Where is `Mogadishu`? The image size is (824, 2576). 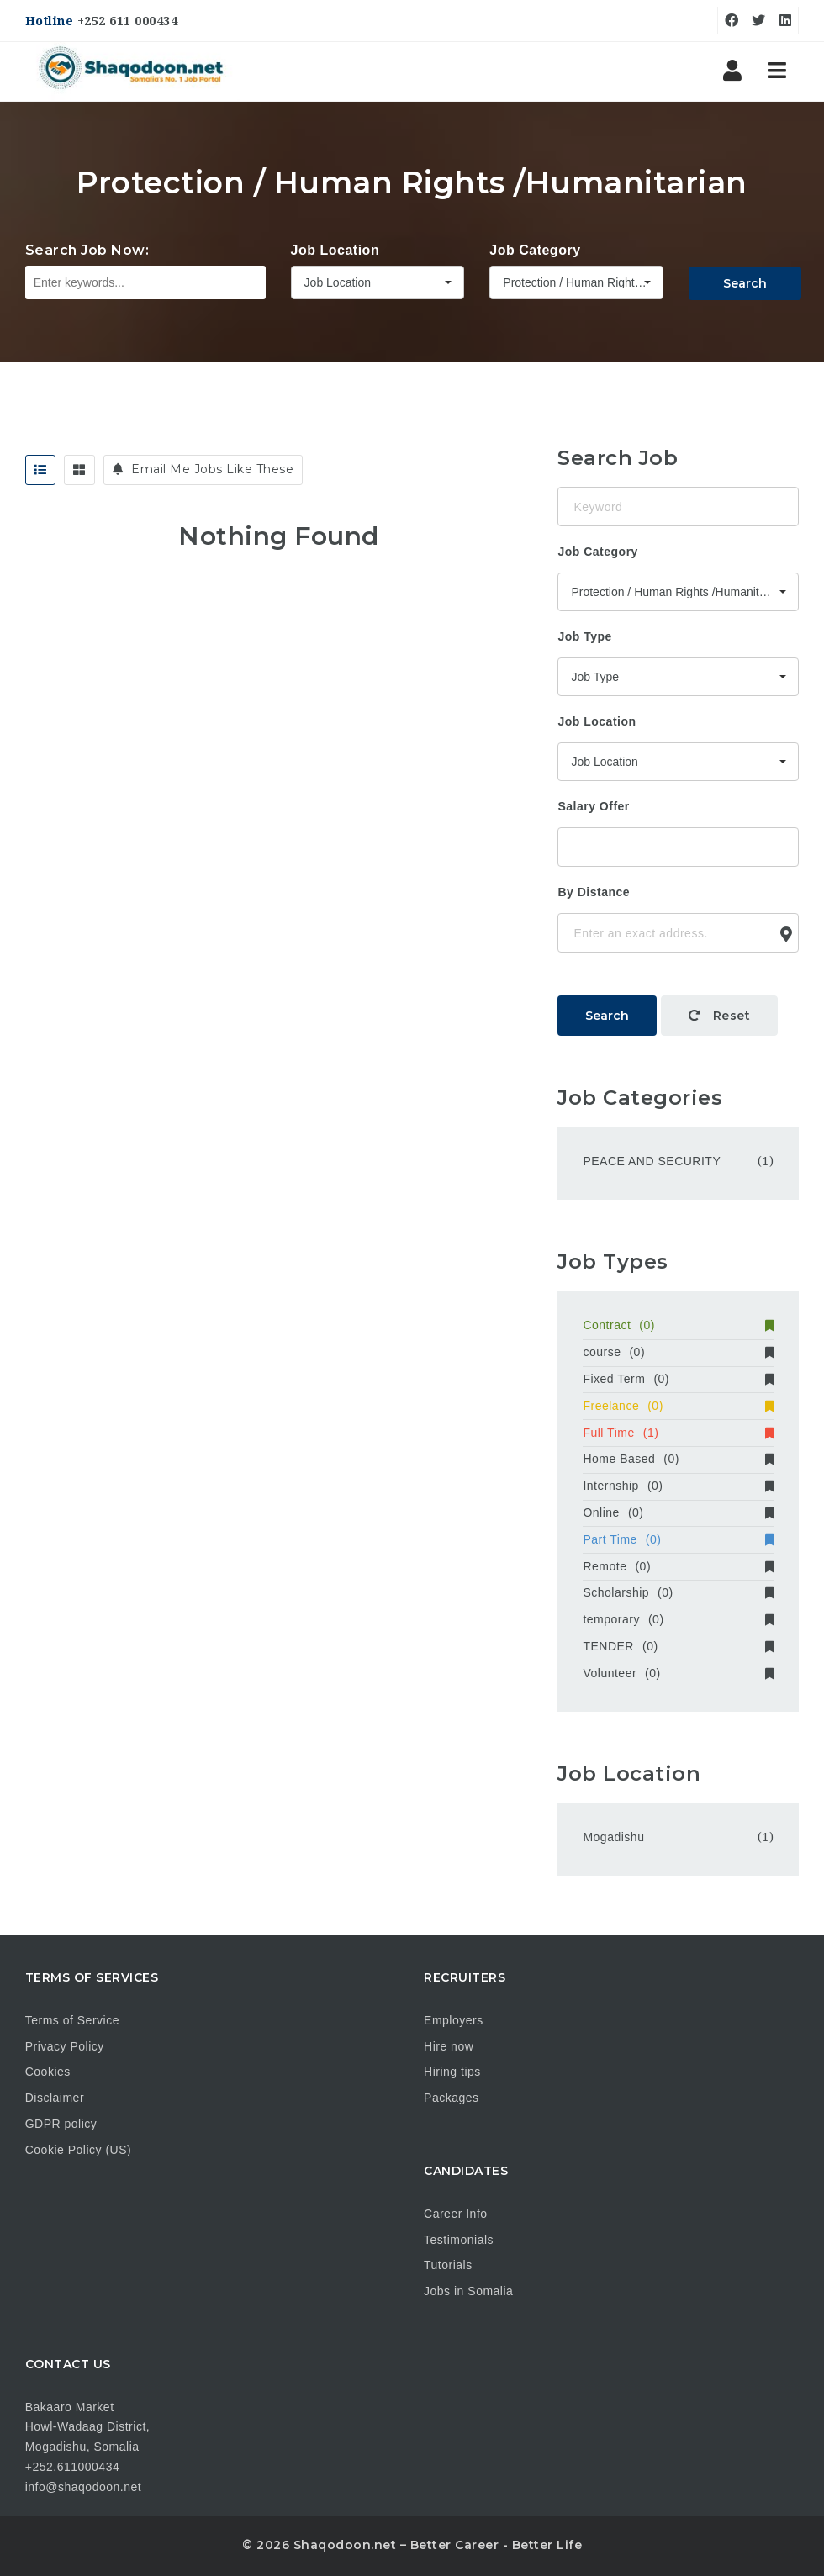
Mogadishu is located at coordinates (613, 1837).